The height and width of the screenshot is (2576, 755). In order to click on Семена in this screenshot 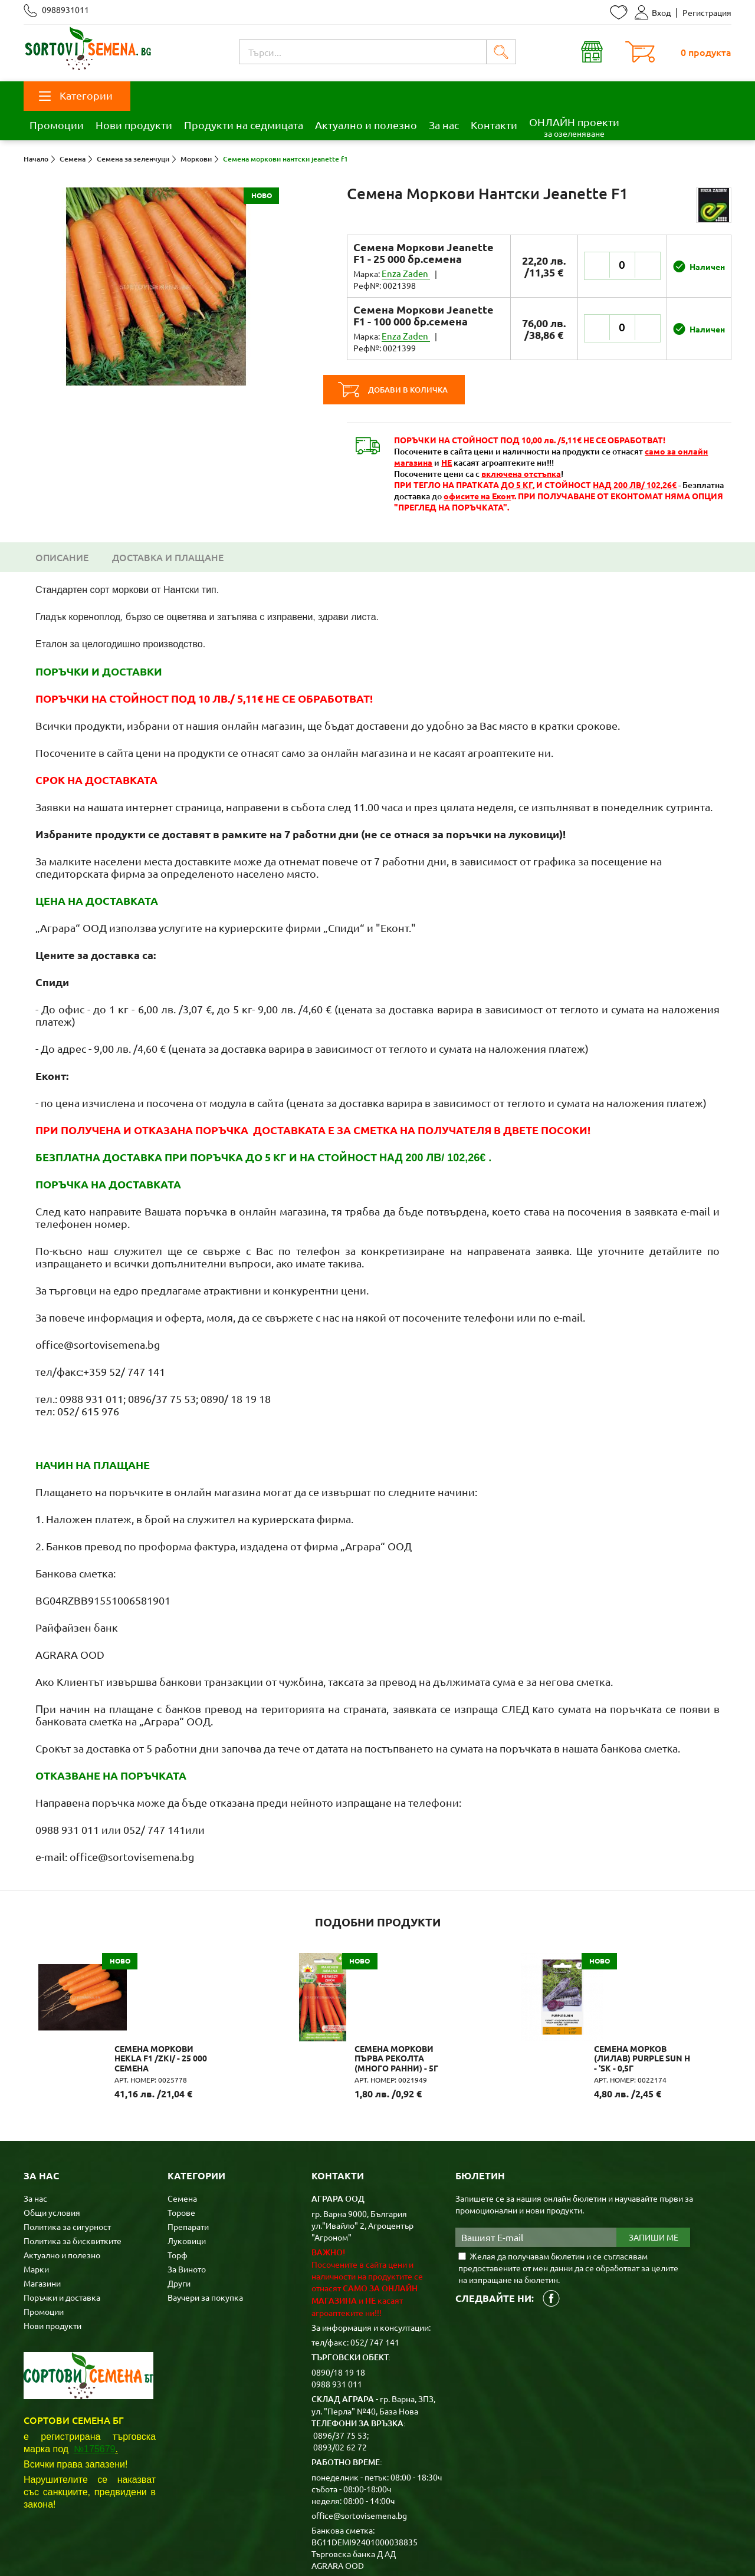, I will do `click(182, 2115)`.